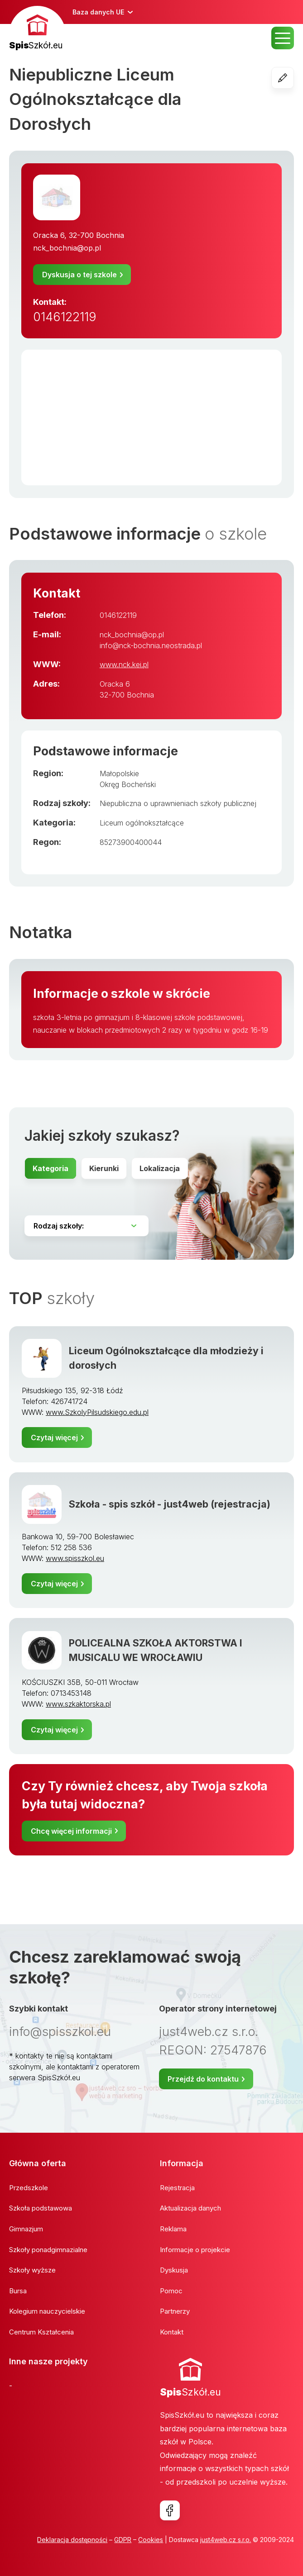  Describe the element at coordinates (169, 1504) in the screenshot. I see `Szkoła - spis szkół - just4web (rejestracja)` at that location.